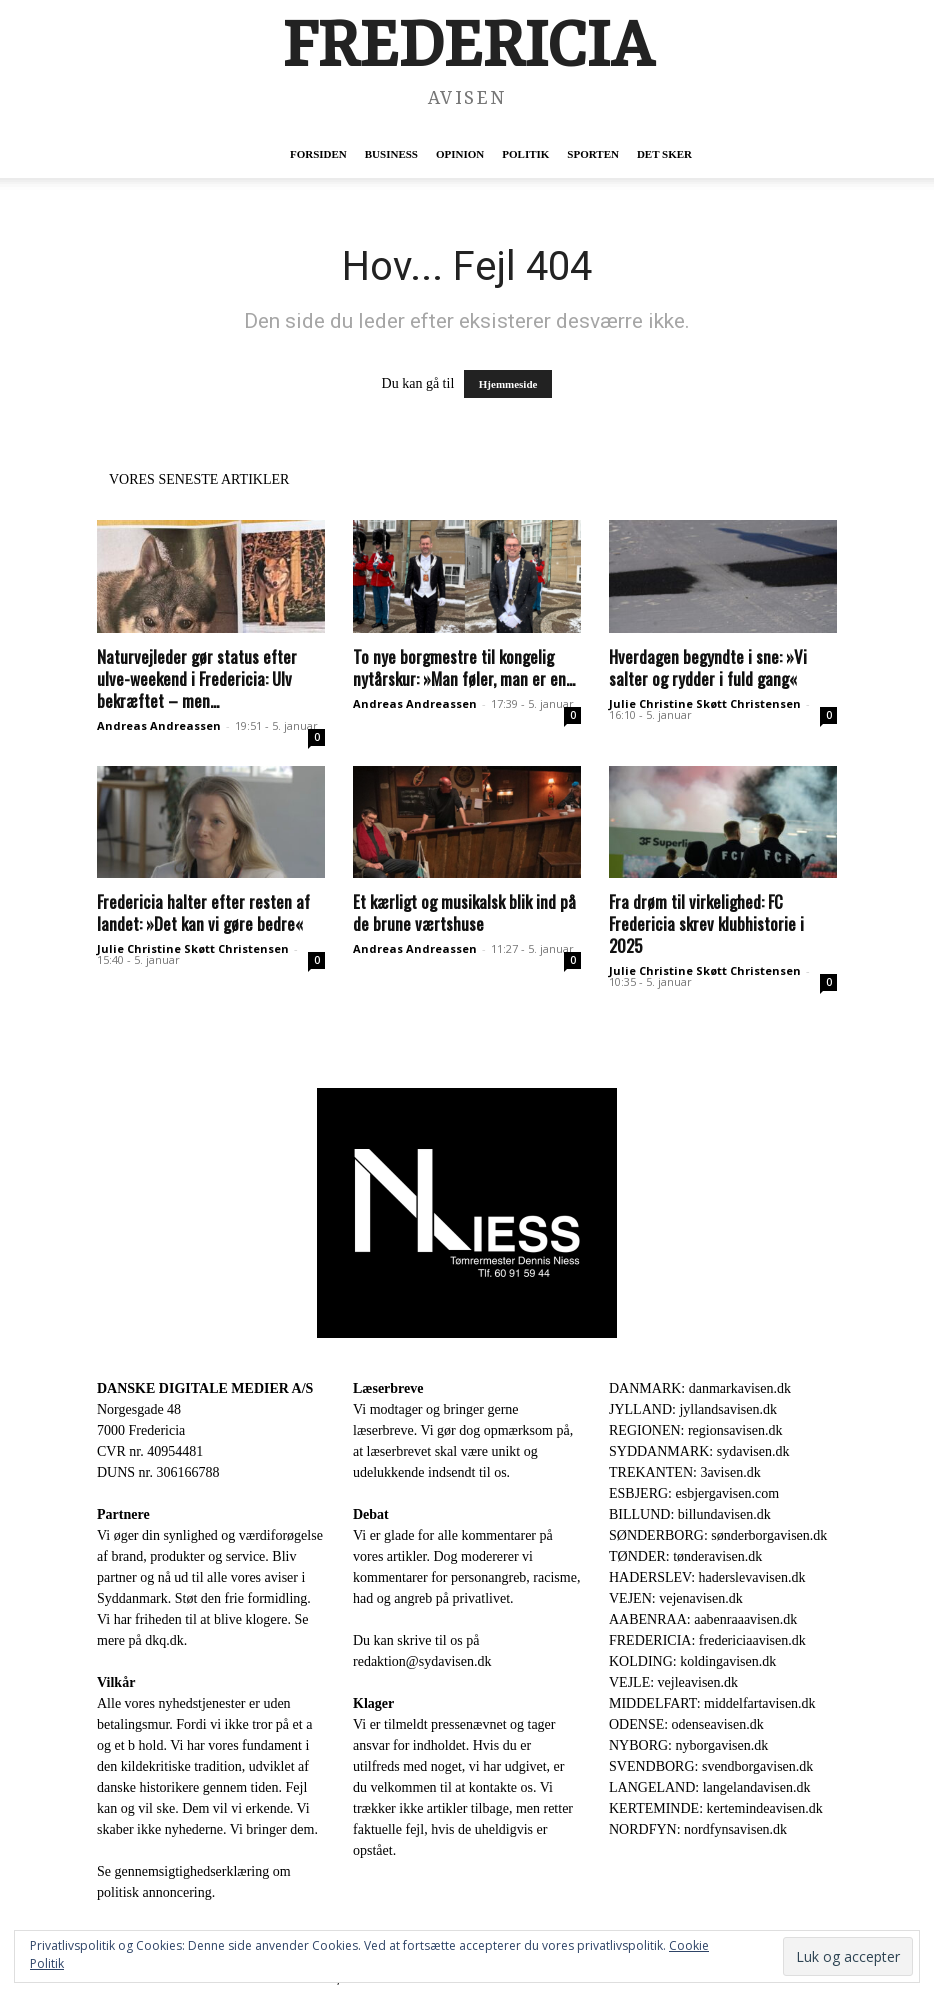  Describe the element at coordinates (508, 384) in the screenshot. I see `Hjemmeside` at that location.